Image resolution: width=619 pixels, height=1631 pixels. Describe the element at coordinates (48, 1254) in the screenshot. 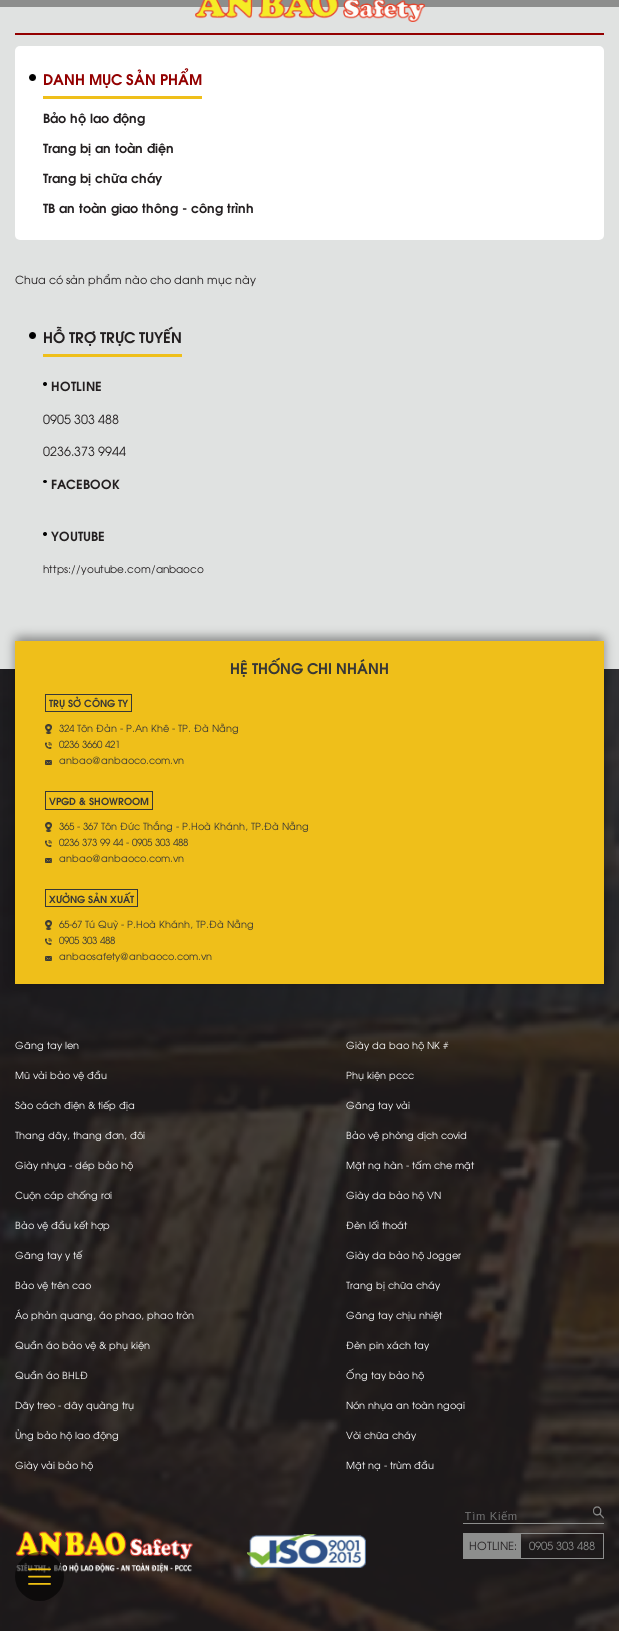

I see `Găng tay y tế` at that location.